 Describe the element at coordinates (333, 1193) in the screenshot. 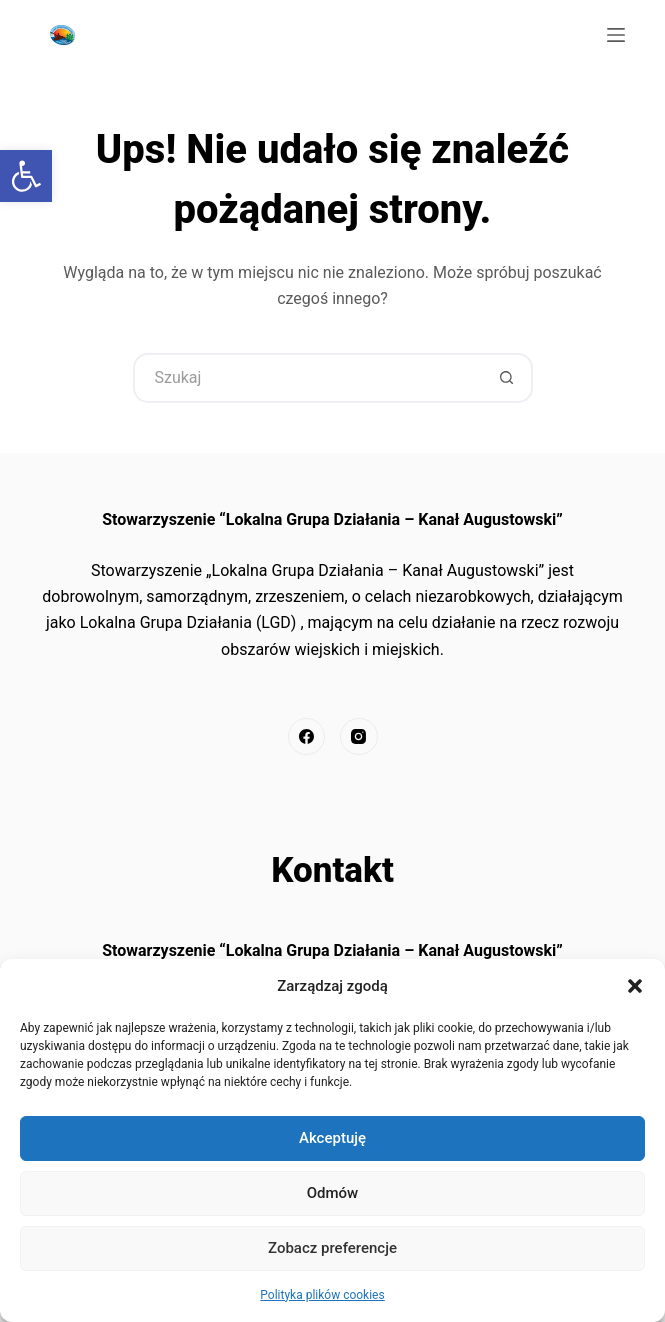

I see `Odmów` at that location.